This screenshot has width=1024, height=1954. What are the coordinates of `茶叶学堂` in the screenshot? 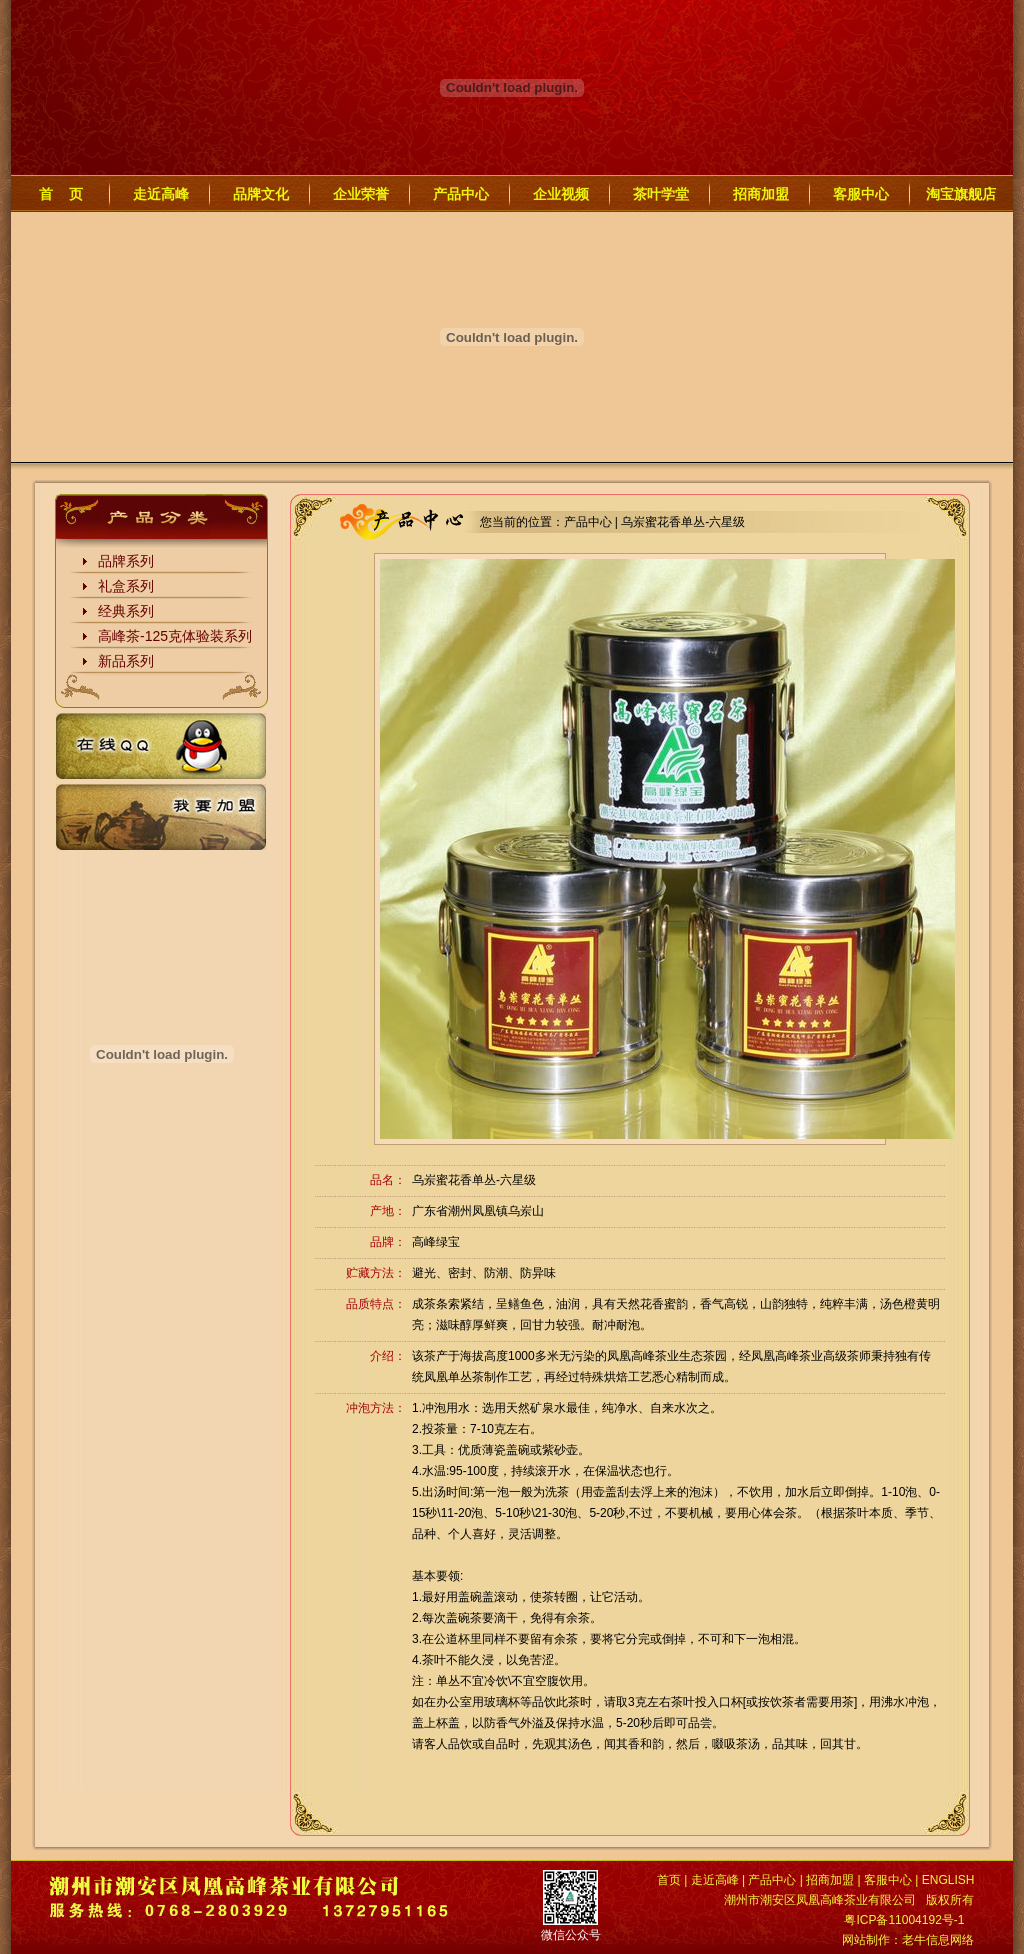 It's located at (661, 194).